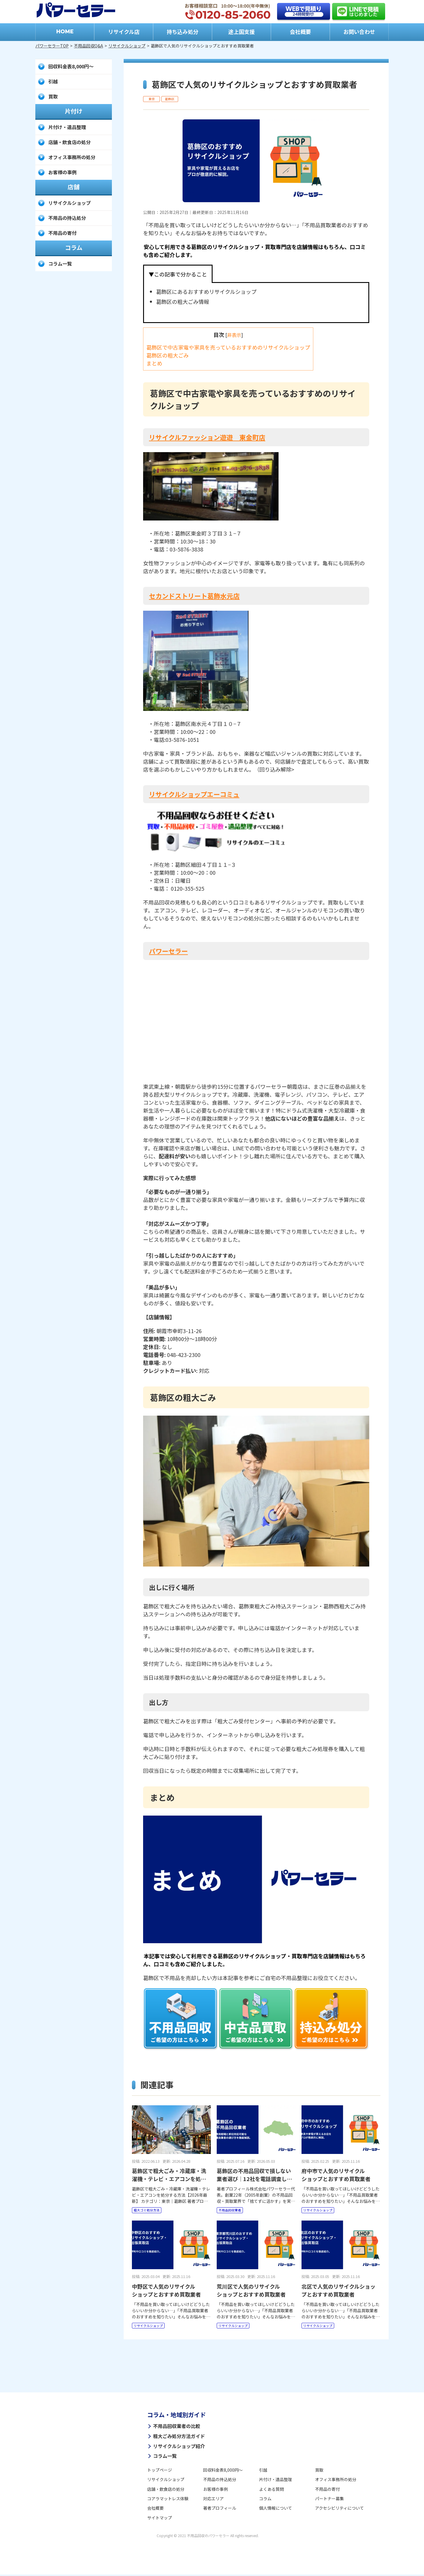 The image size is (424, 2576). I want to click on 引越, so click(53, 81).